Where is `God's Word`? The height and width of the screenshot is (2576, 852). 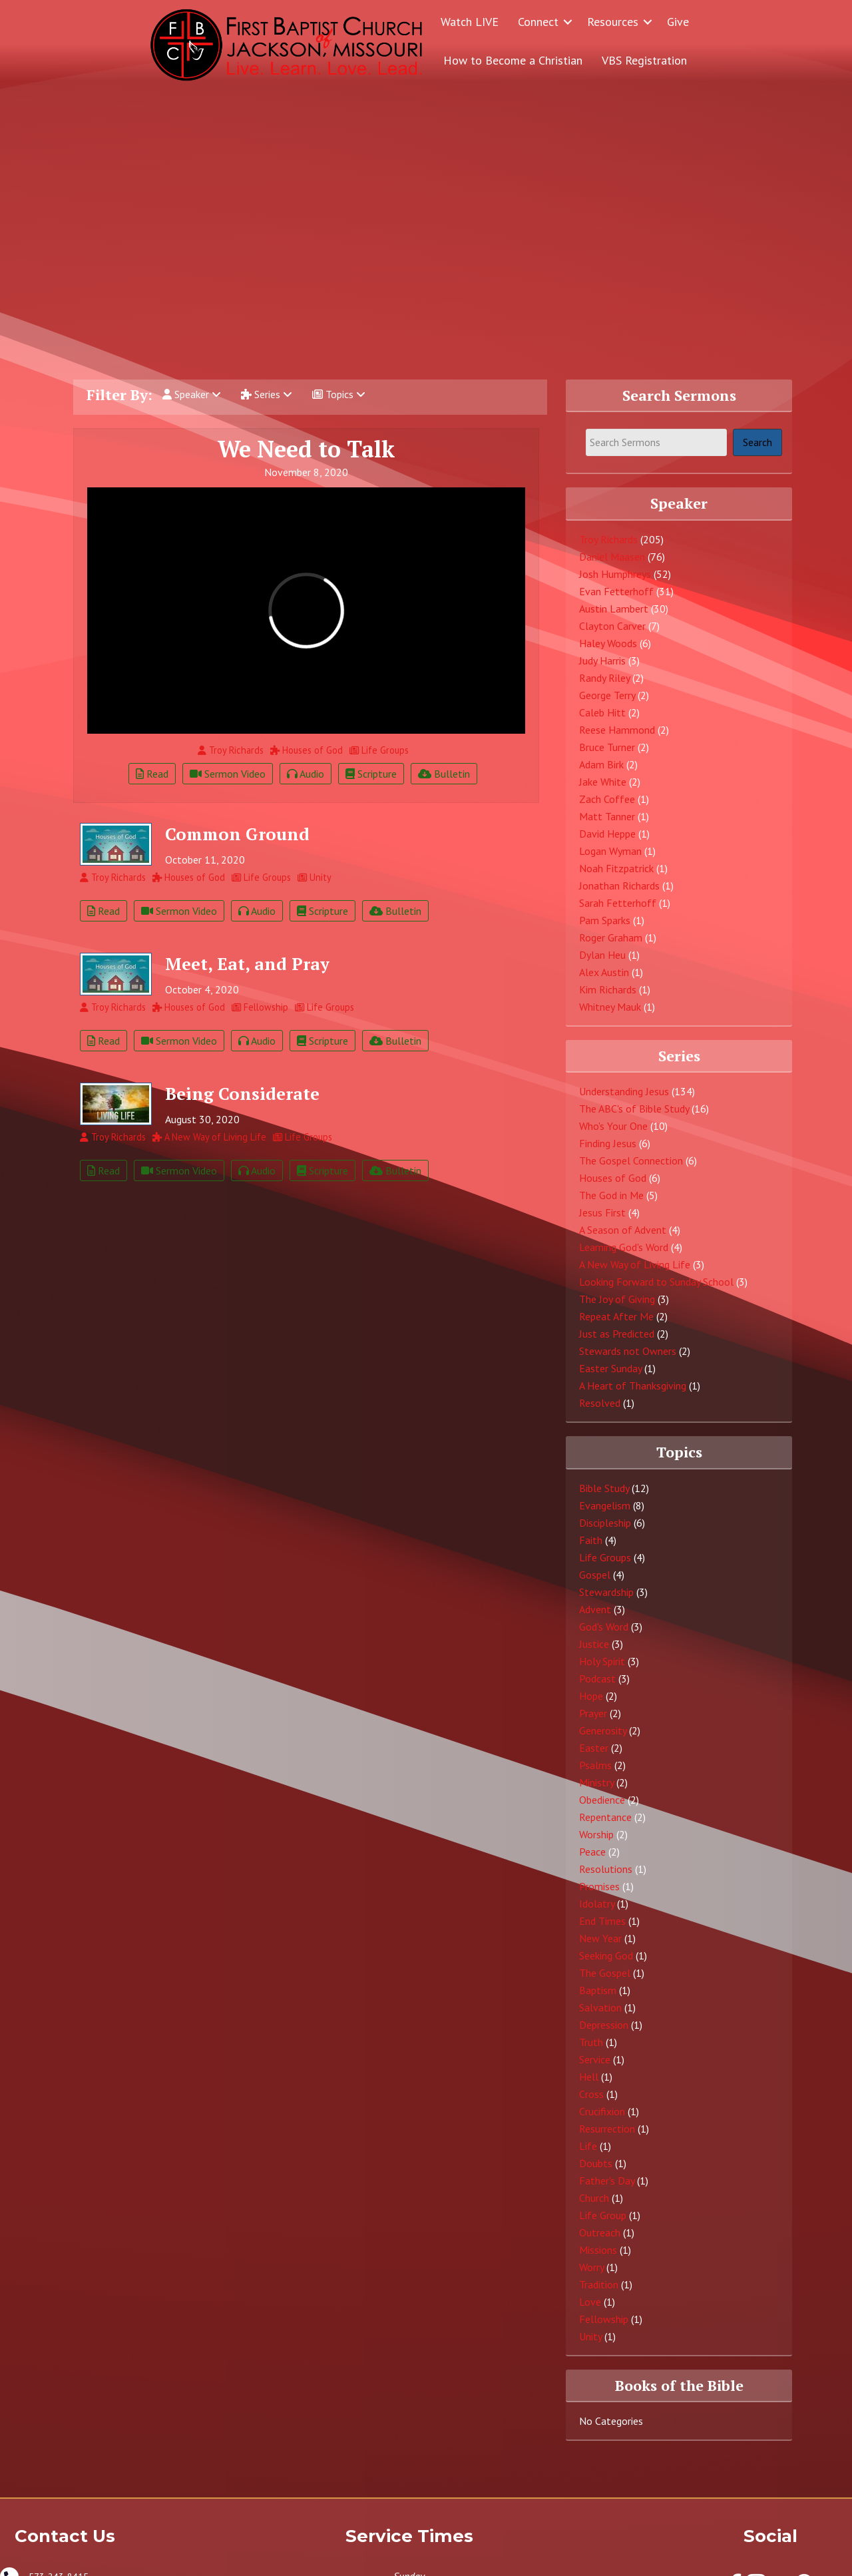 God's Word is located at coordinates (603, 1626).